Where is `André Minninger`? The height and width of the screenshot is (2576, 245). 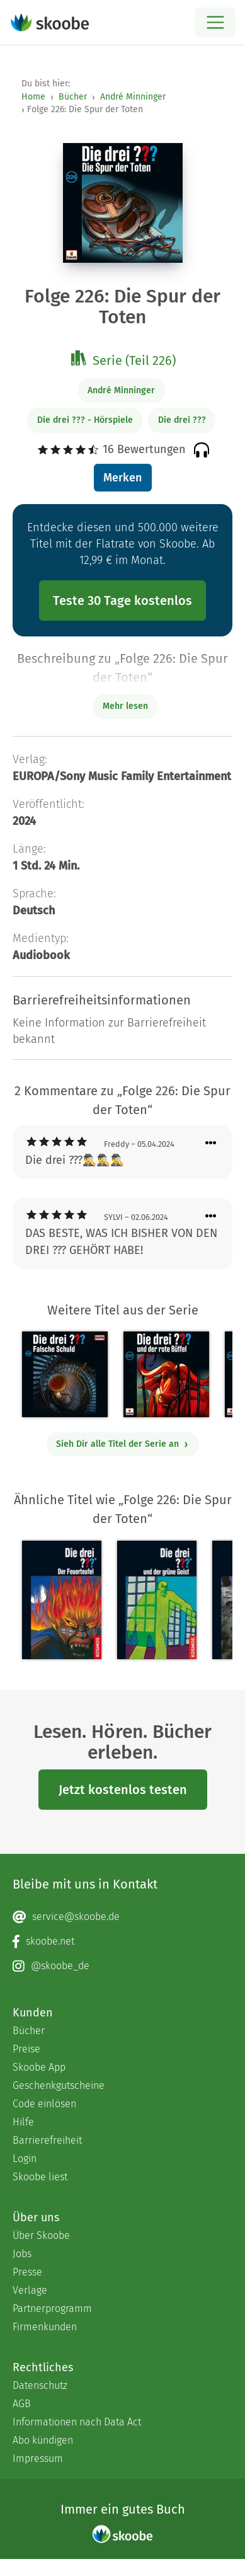
André Minninger is located at coordinates (133, 96).